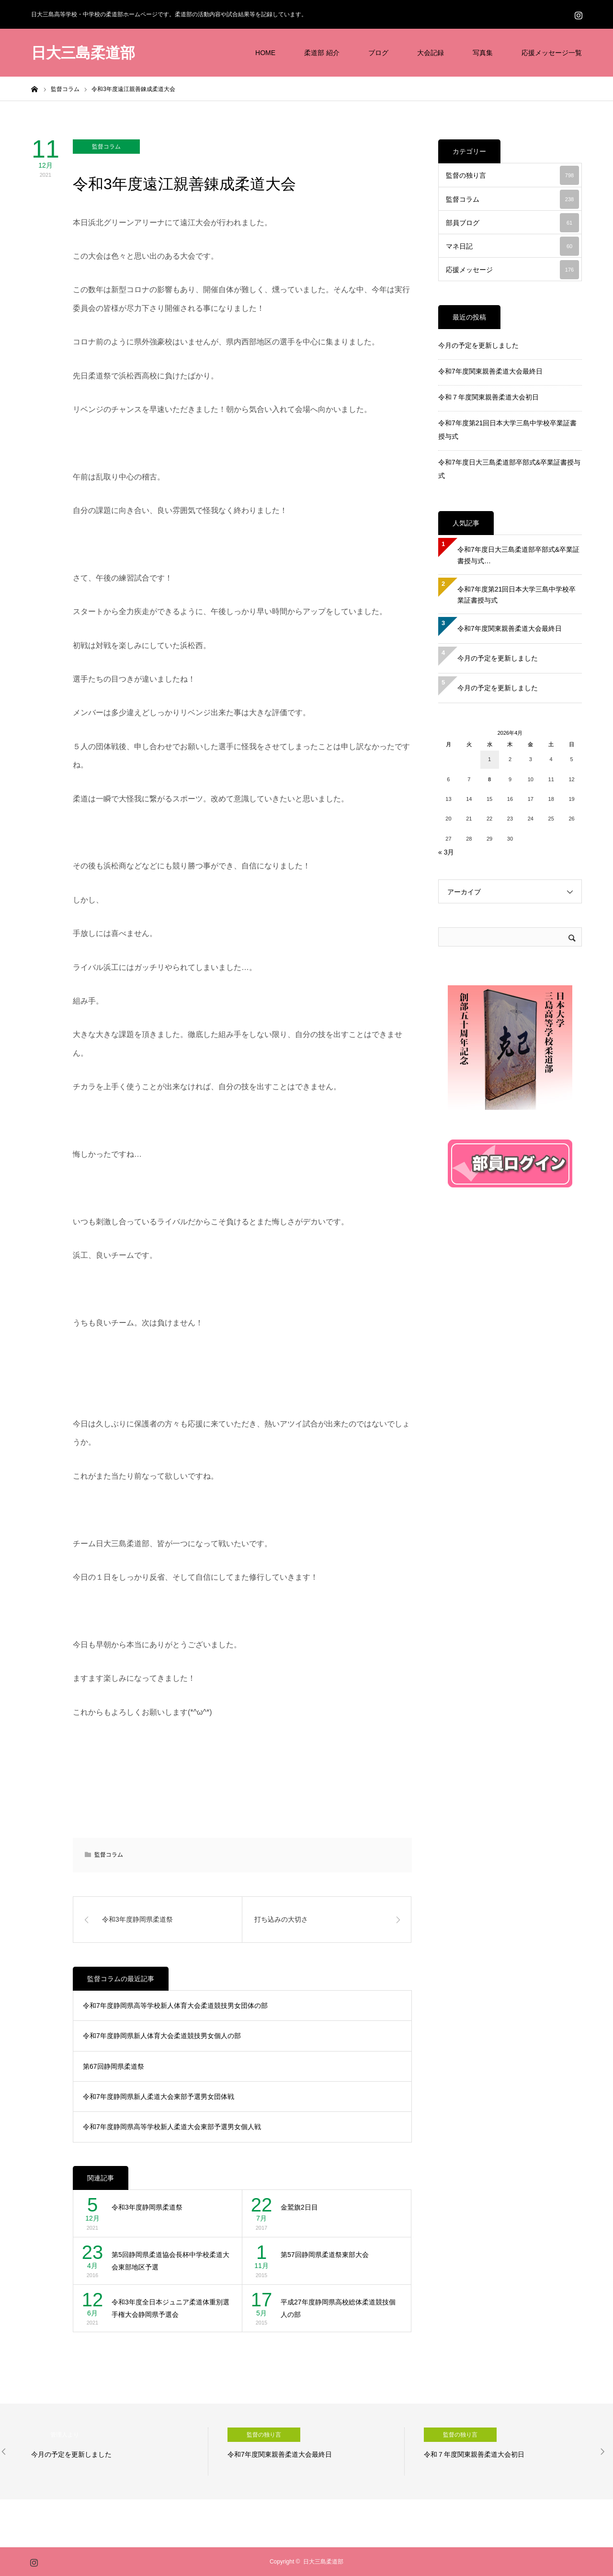  What do you see at coordinates (512, 222) in the screenshot?
I see `部員ブログ` at bounding box center [512, 222].